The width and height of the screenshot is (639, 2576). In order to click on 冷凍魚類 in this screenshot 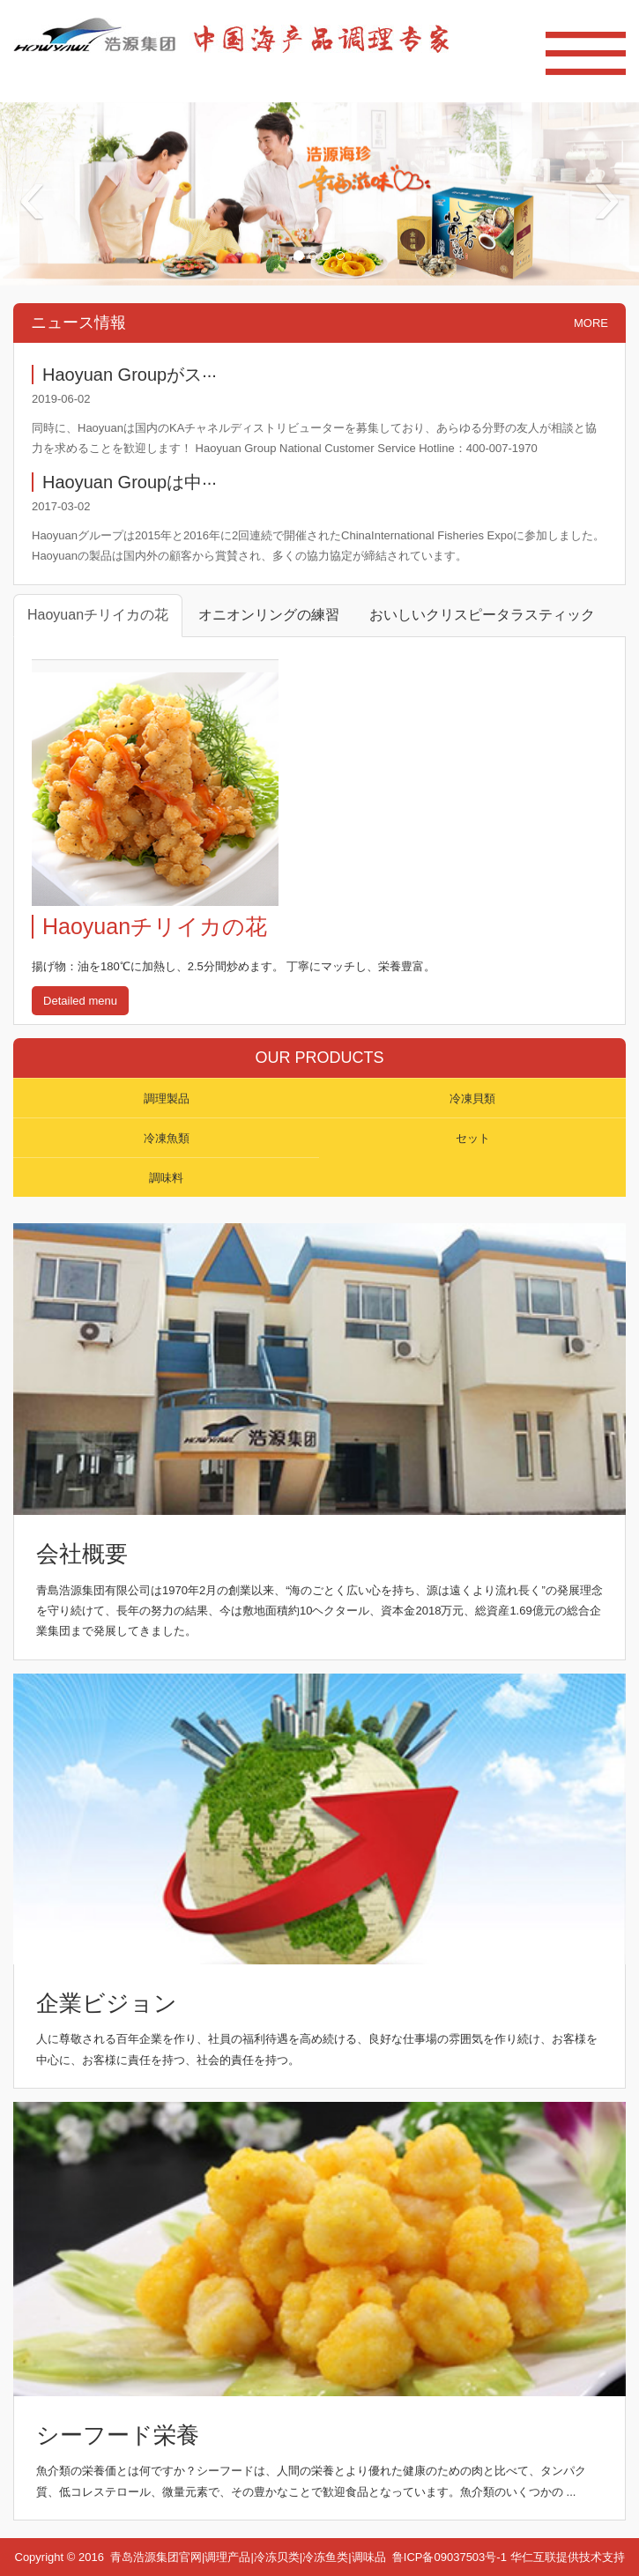, I will do `click(166, 1138)`.